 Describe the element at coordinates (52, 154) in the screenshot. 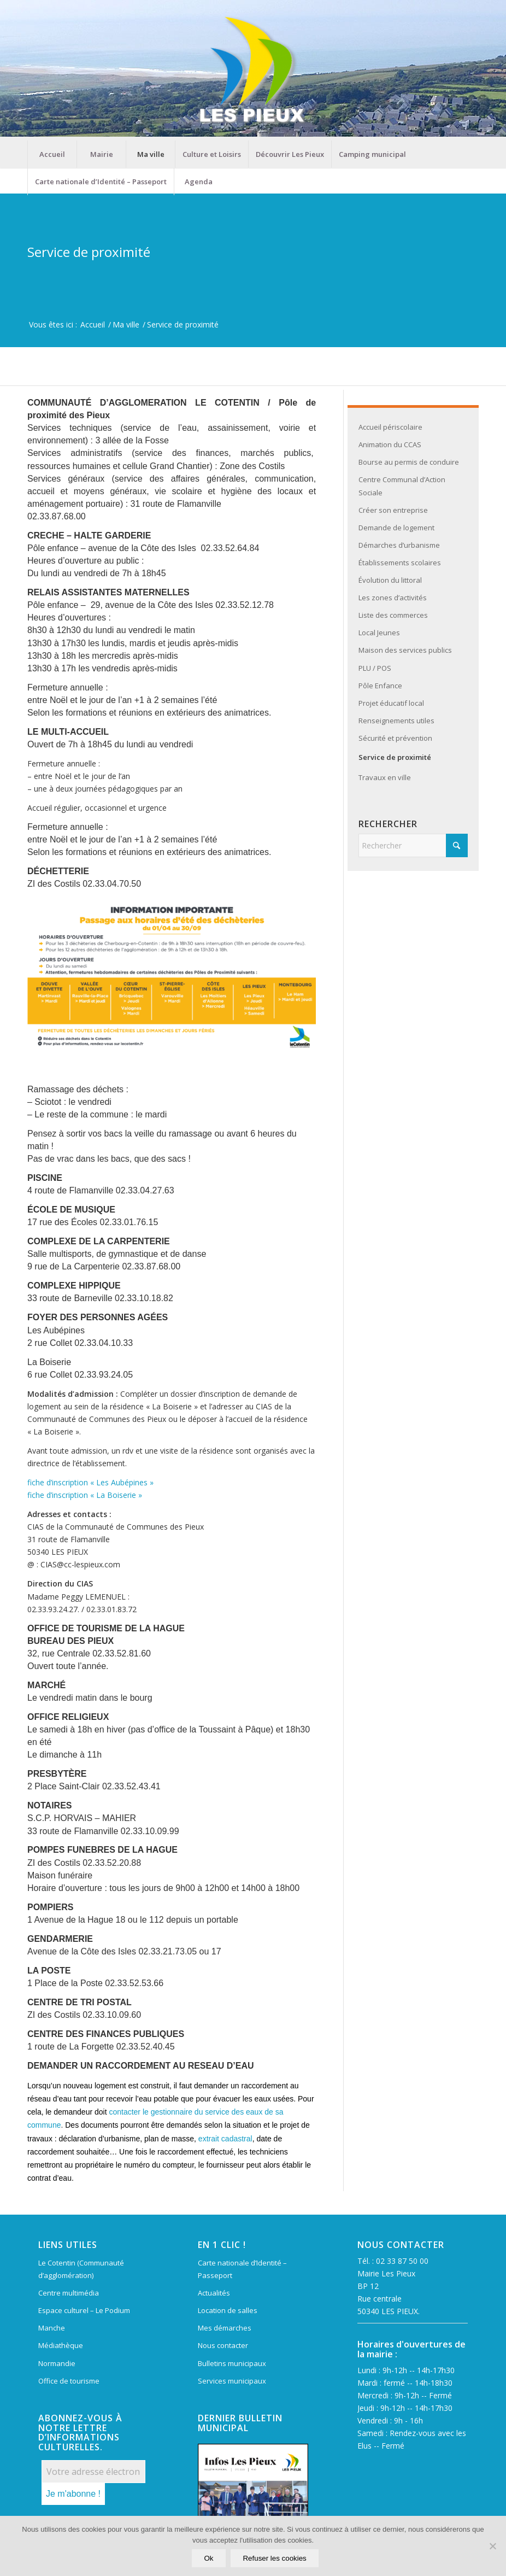

I see `[menuitem]` at that location.